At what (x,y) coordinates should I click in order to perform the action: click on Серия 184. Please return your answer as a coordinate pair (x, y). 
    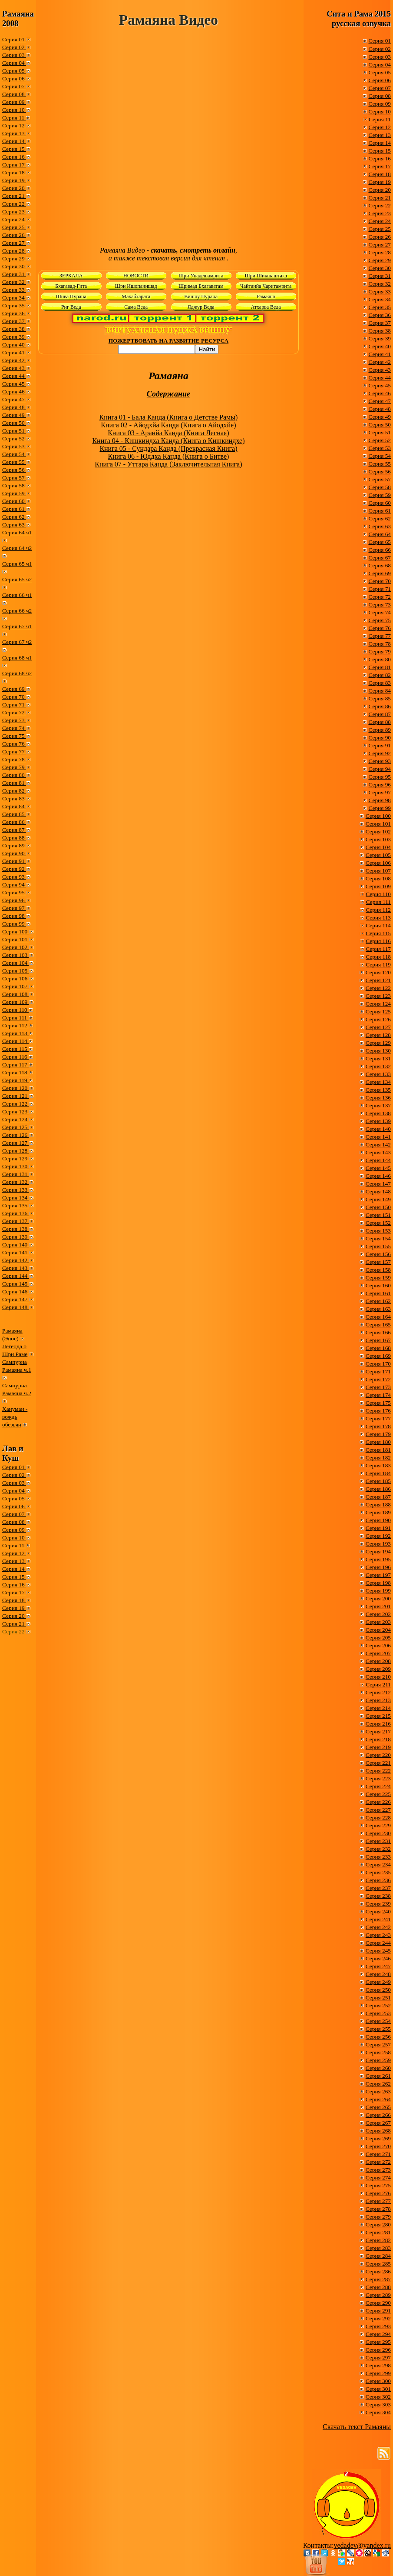
    Looking at the image, I should click on (378, 1473).